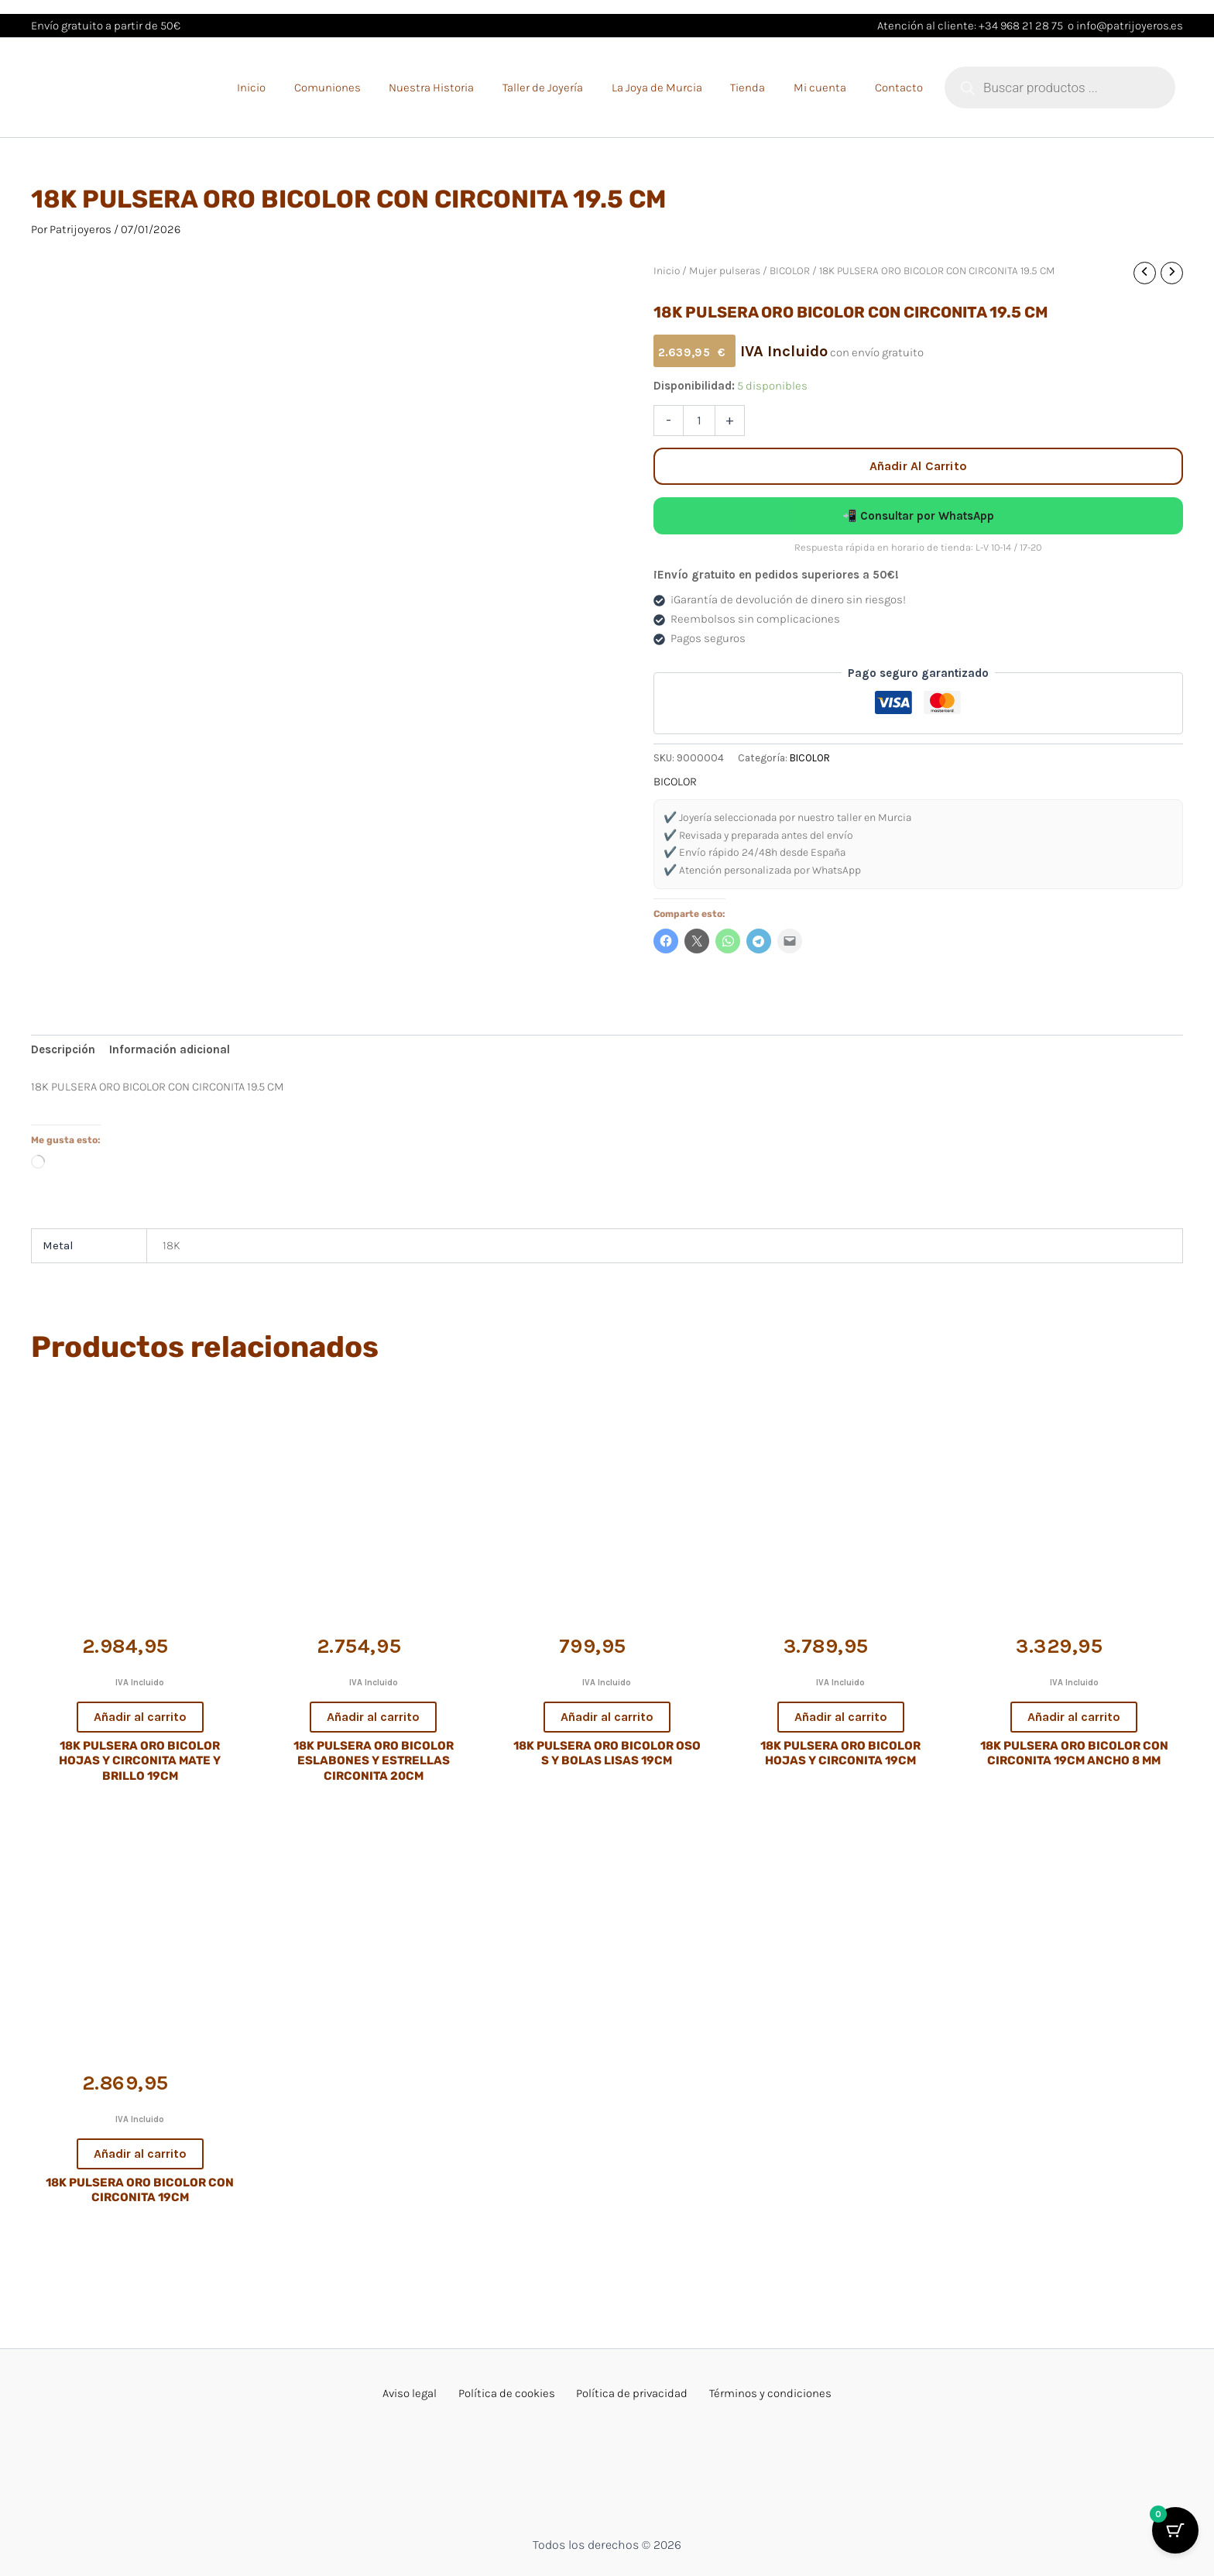  What do you see at coordinates (169, 1049) in the screenshot?
I see `Información adicional [tab]` at bounding box center [169, 1049].